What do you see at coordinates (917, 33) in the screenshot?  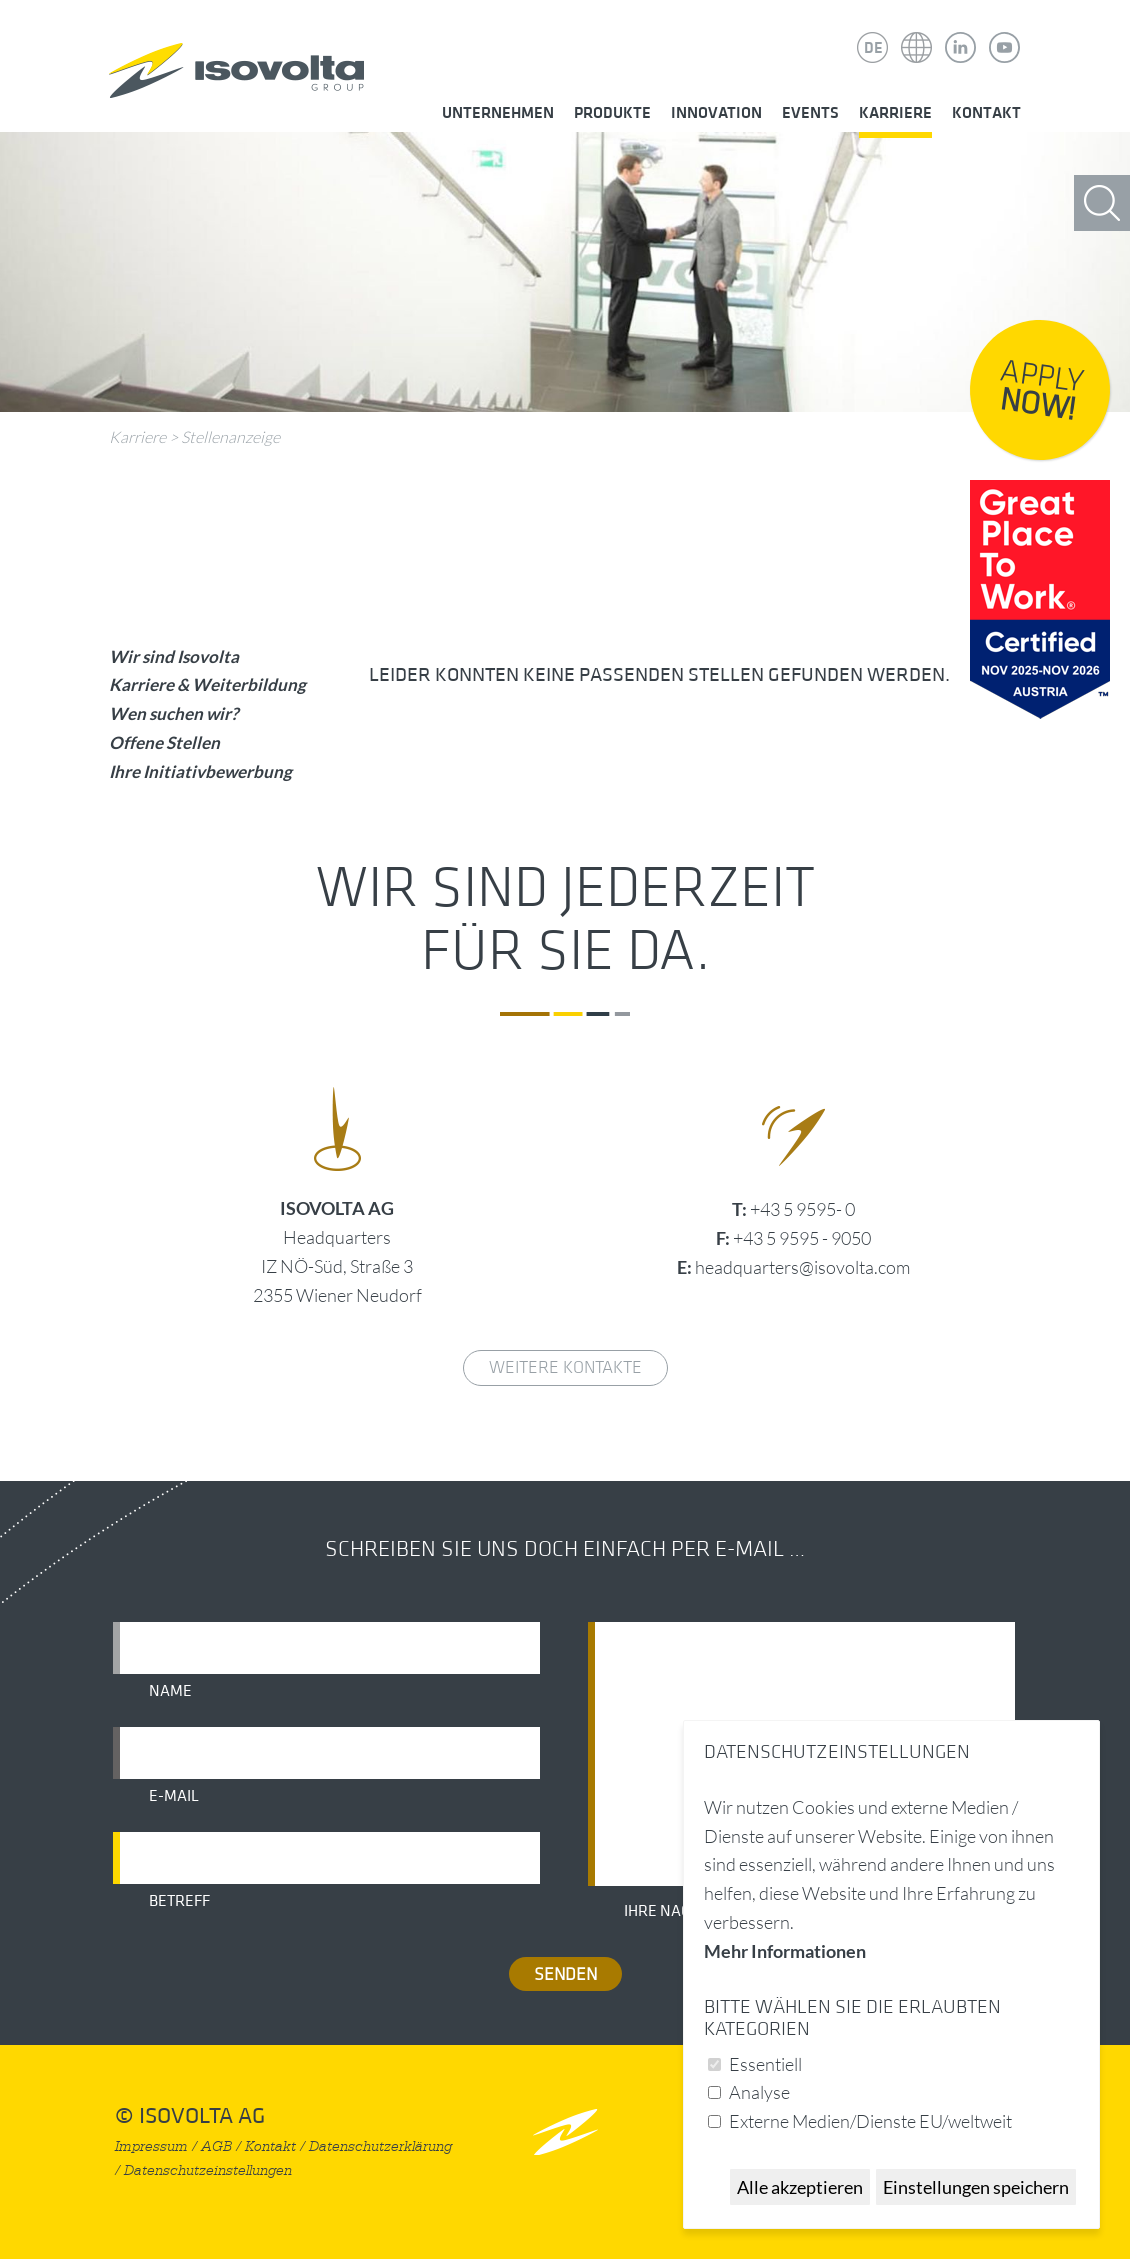 I see `Isovolta Weltweit` at bounding box center [917, 33].